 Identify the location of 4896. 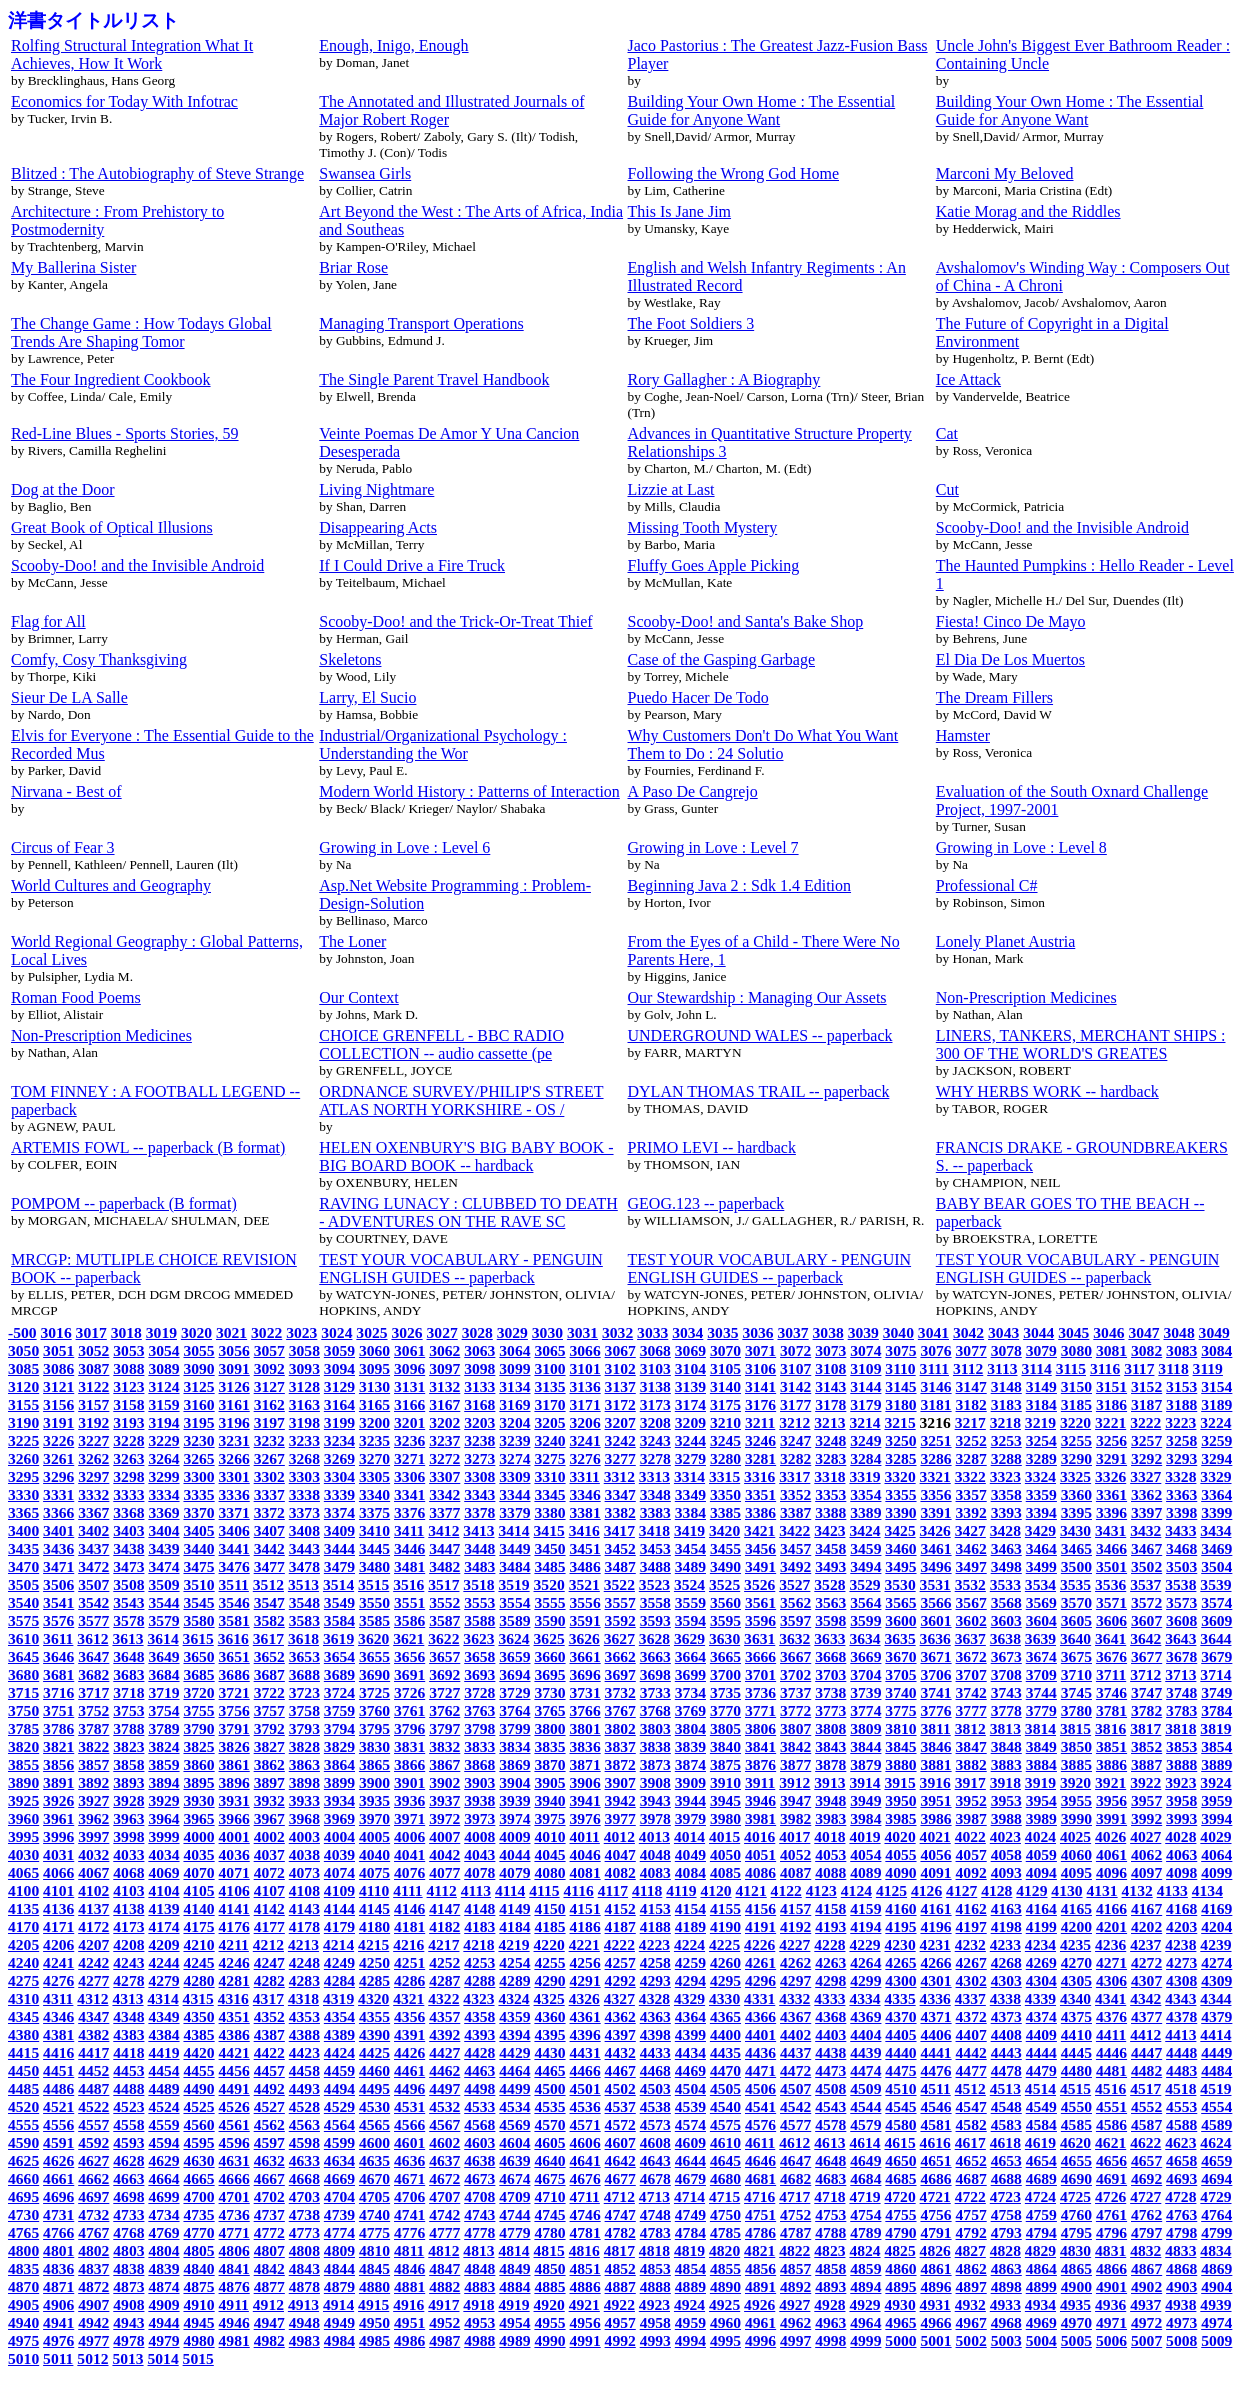
(935, 2286).